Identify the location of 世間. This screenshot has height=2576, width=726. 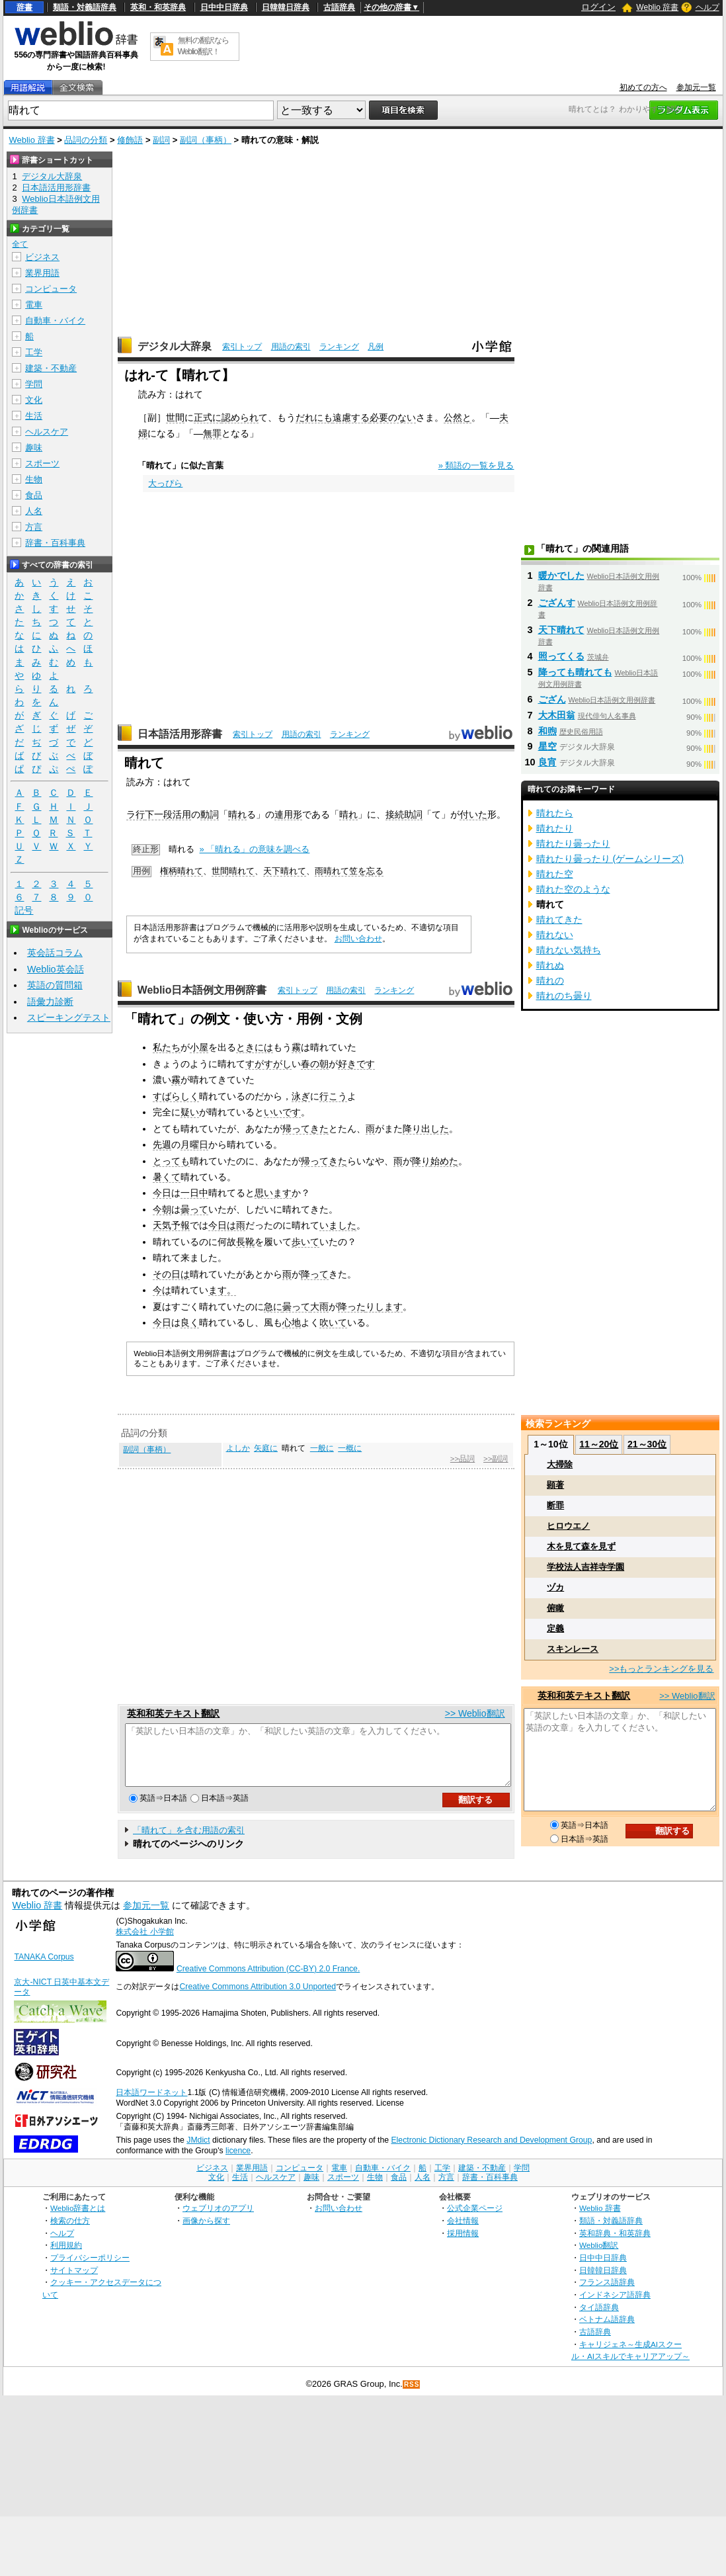
(175, 417).